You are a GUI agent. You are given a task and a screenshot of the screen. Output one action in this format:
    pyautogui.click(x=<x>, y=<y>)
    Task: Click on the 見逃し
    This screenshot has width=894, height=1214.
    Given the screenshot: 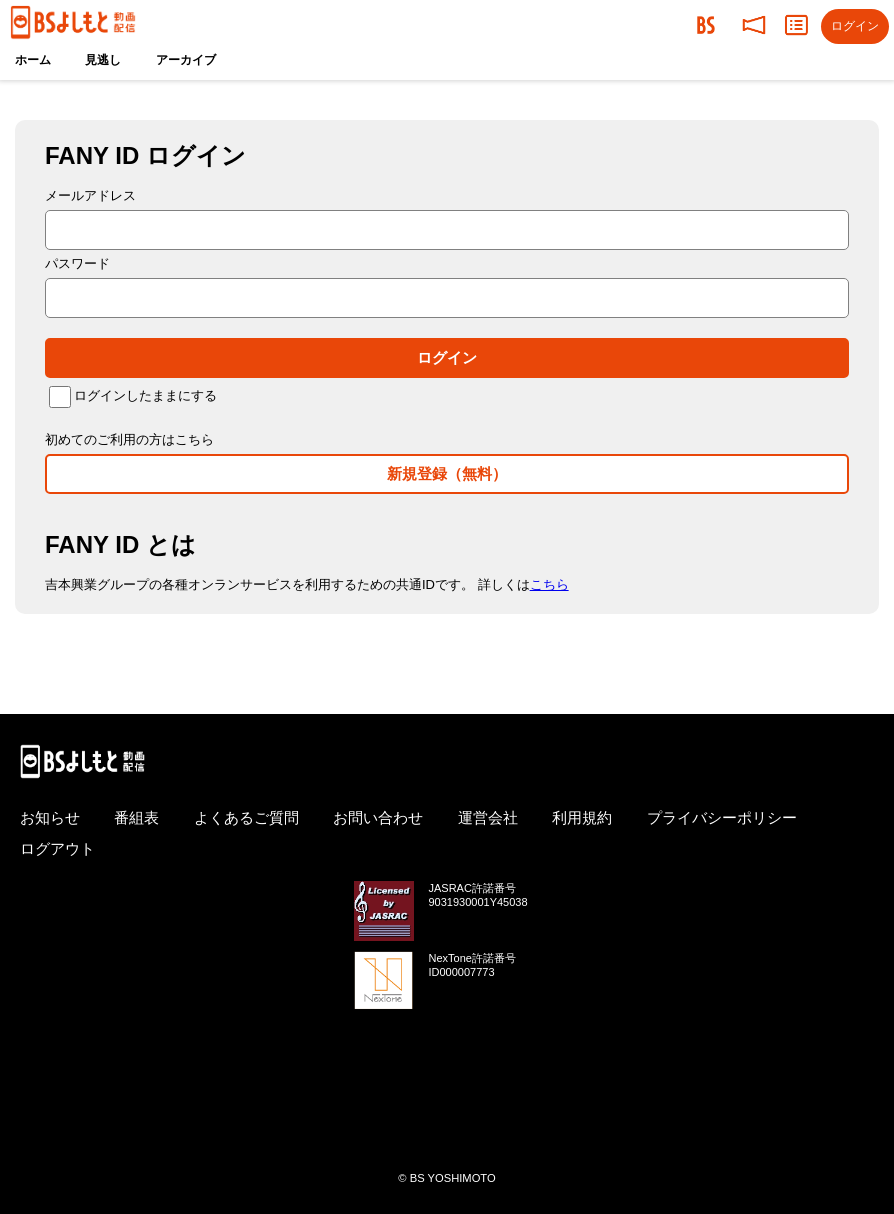 What is the action you would take?
    pyautogui.click(x=103, y=60)
    